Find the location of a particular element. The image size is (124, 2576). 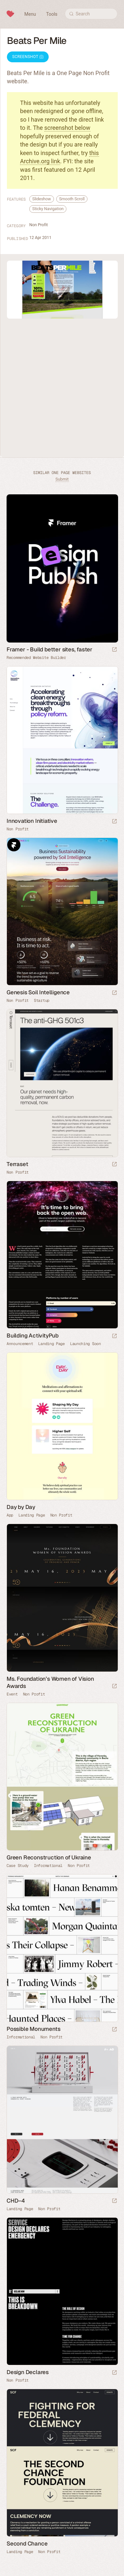

Design Declares is located at coordinates (28, 2372).